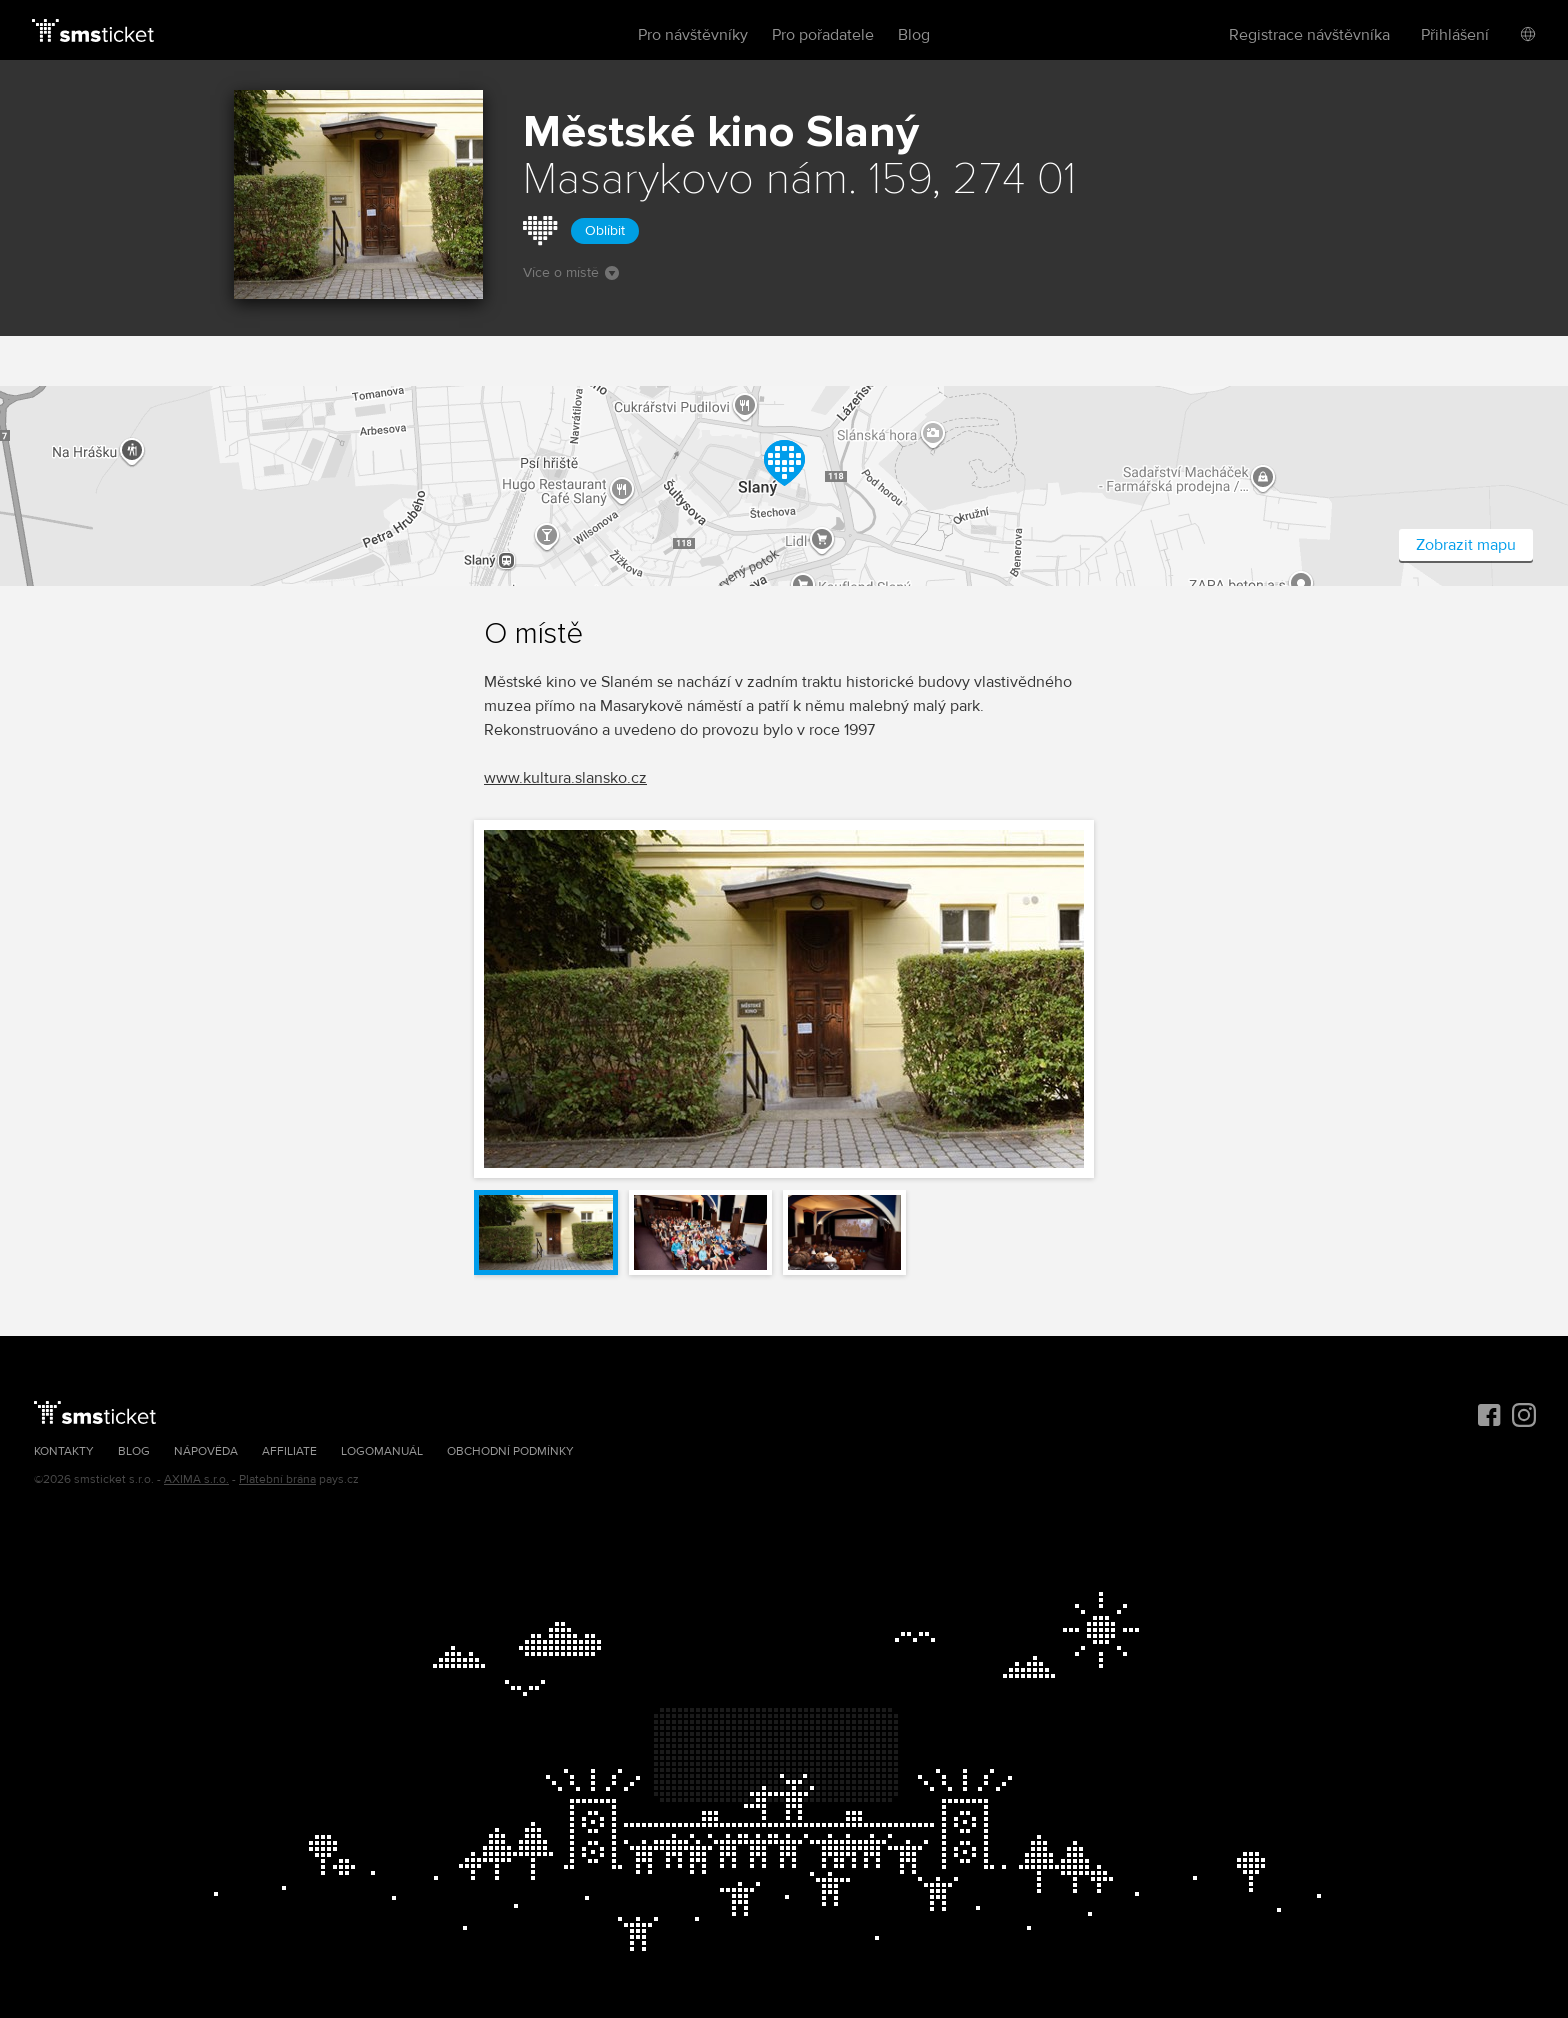  I want to click on Platební brána, so click(277, 1479).